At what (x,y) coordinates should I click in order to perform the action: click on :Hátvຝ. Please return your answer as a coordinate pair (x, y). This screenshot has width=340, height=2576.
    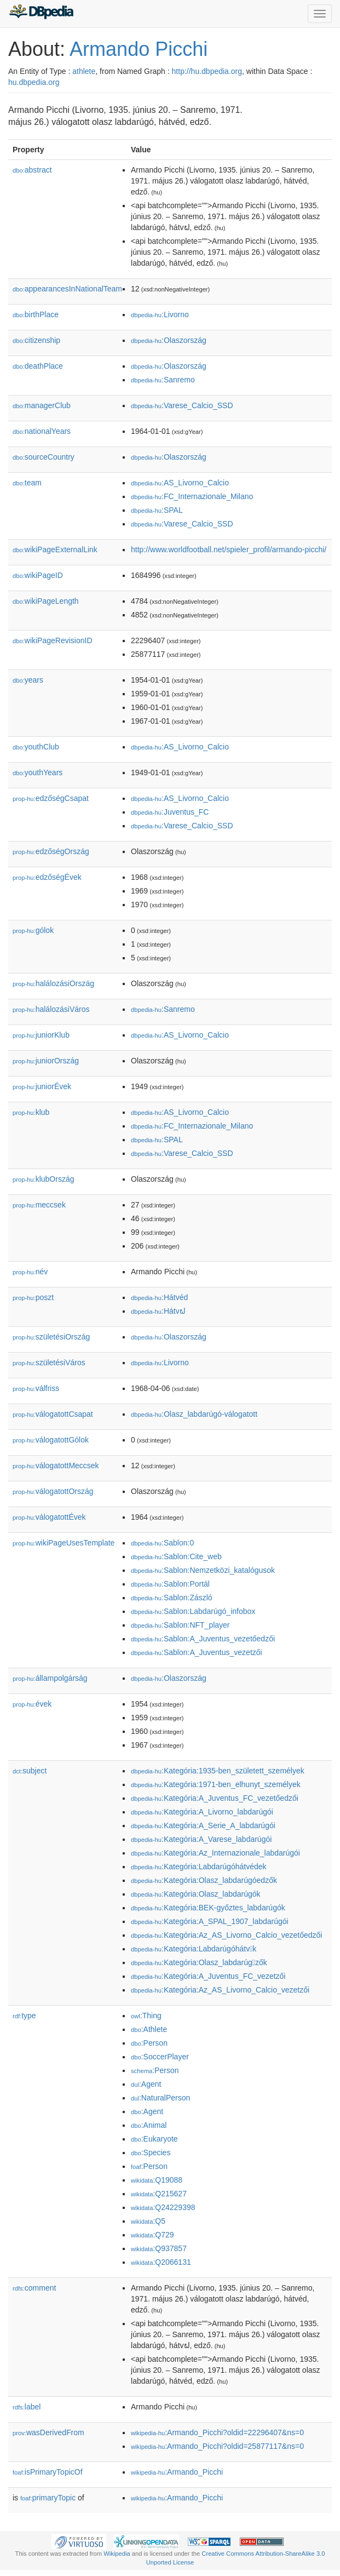
    Looking at the image, I should click on (158, 1311).